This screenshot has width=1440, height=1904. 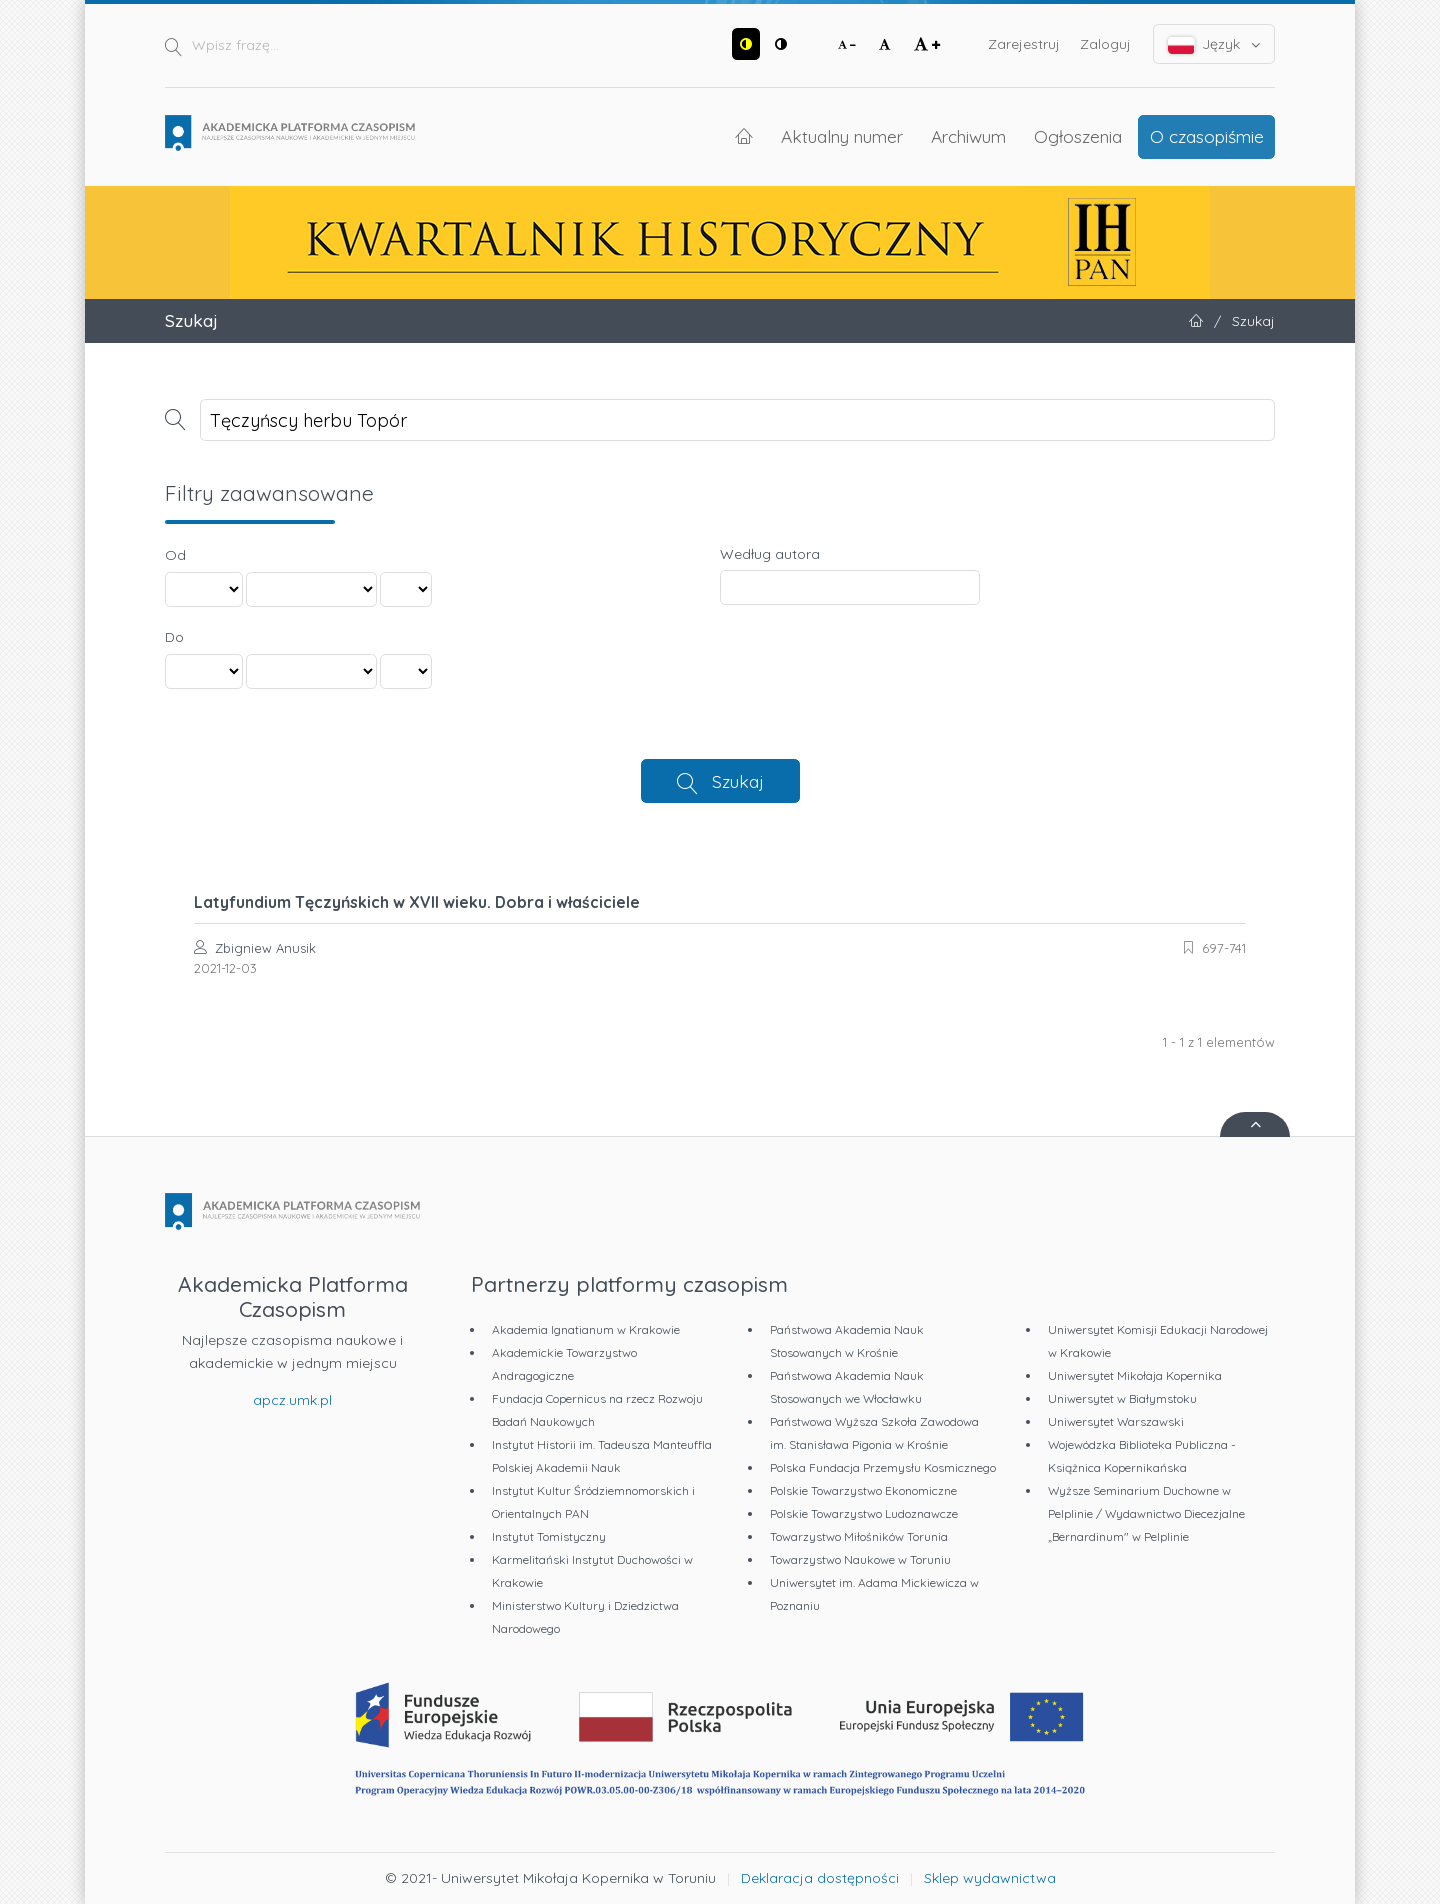 I want to click on Polskie Towarzystwo Ludoznawcze, so click(x=864, y=1513).